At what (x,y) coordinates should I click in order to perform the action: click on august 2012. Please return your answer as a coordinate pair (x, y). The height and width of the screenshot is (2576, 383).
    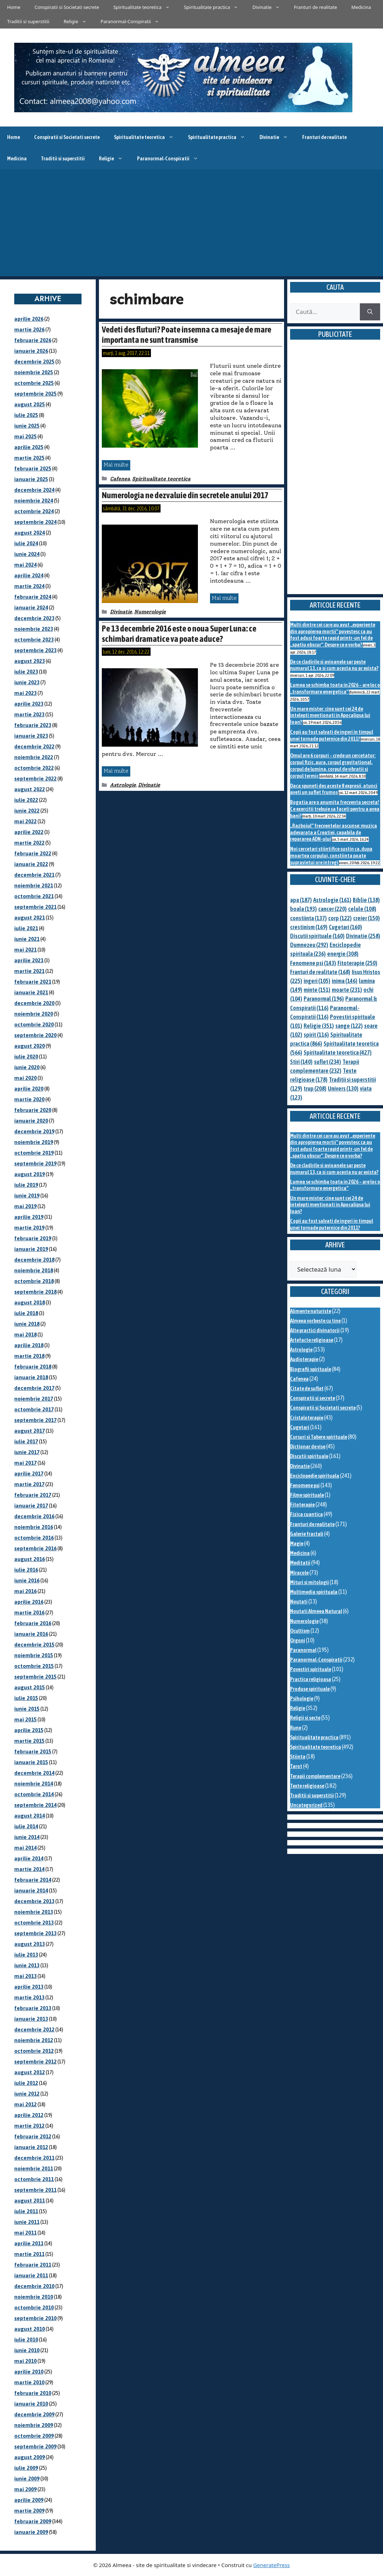
    Looking at the image, I should click on (29, 2072).